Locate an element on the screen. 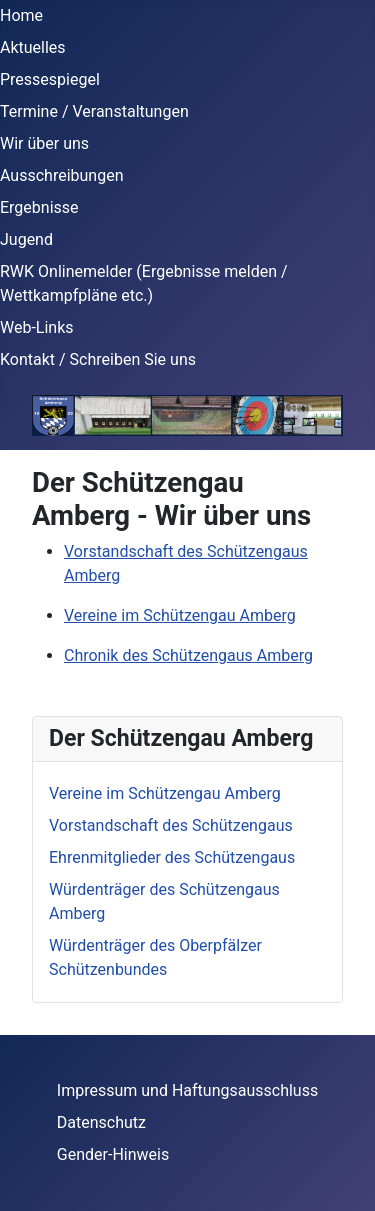 This screenshot has width=375, height=1211. Home is located at coordinates (21, 15).